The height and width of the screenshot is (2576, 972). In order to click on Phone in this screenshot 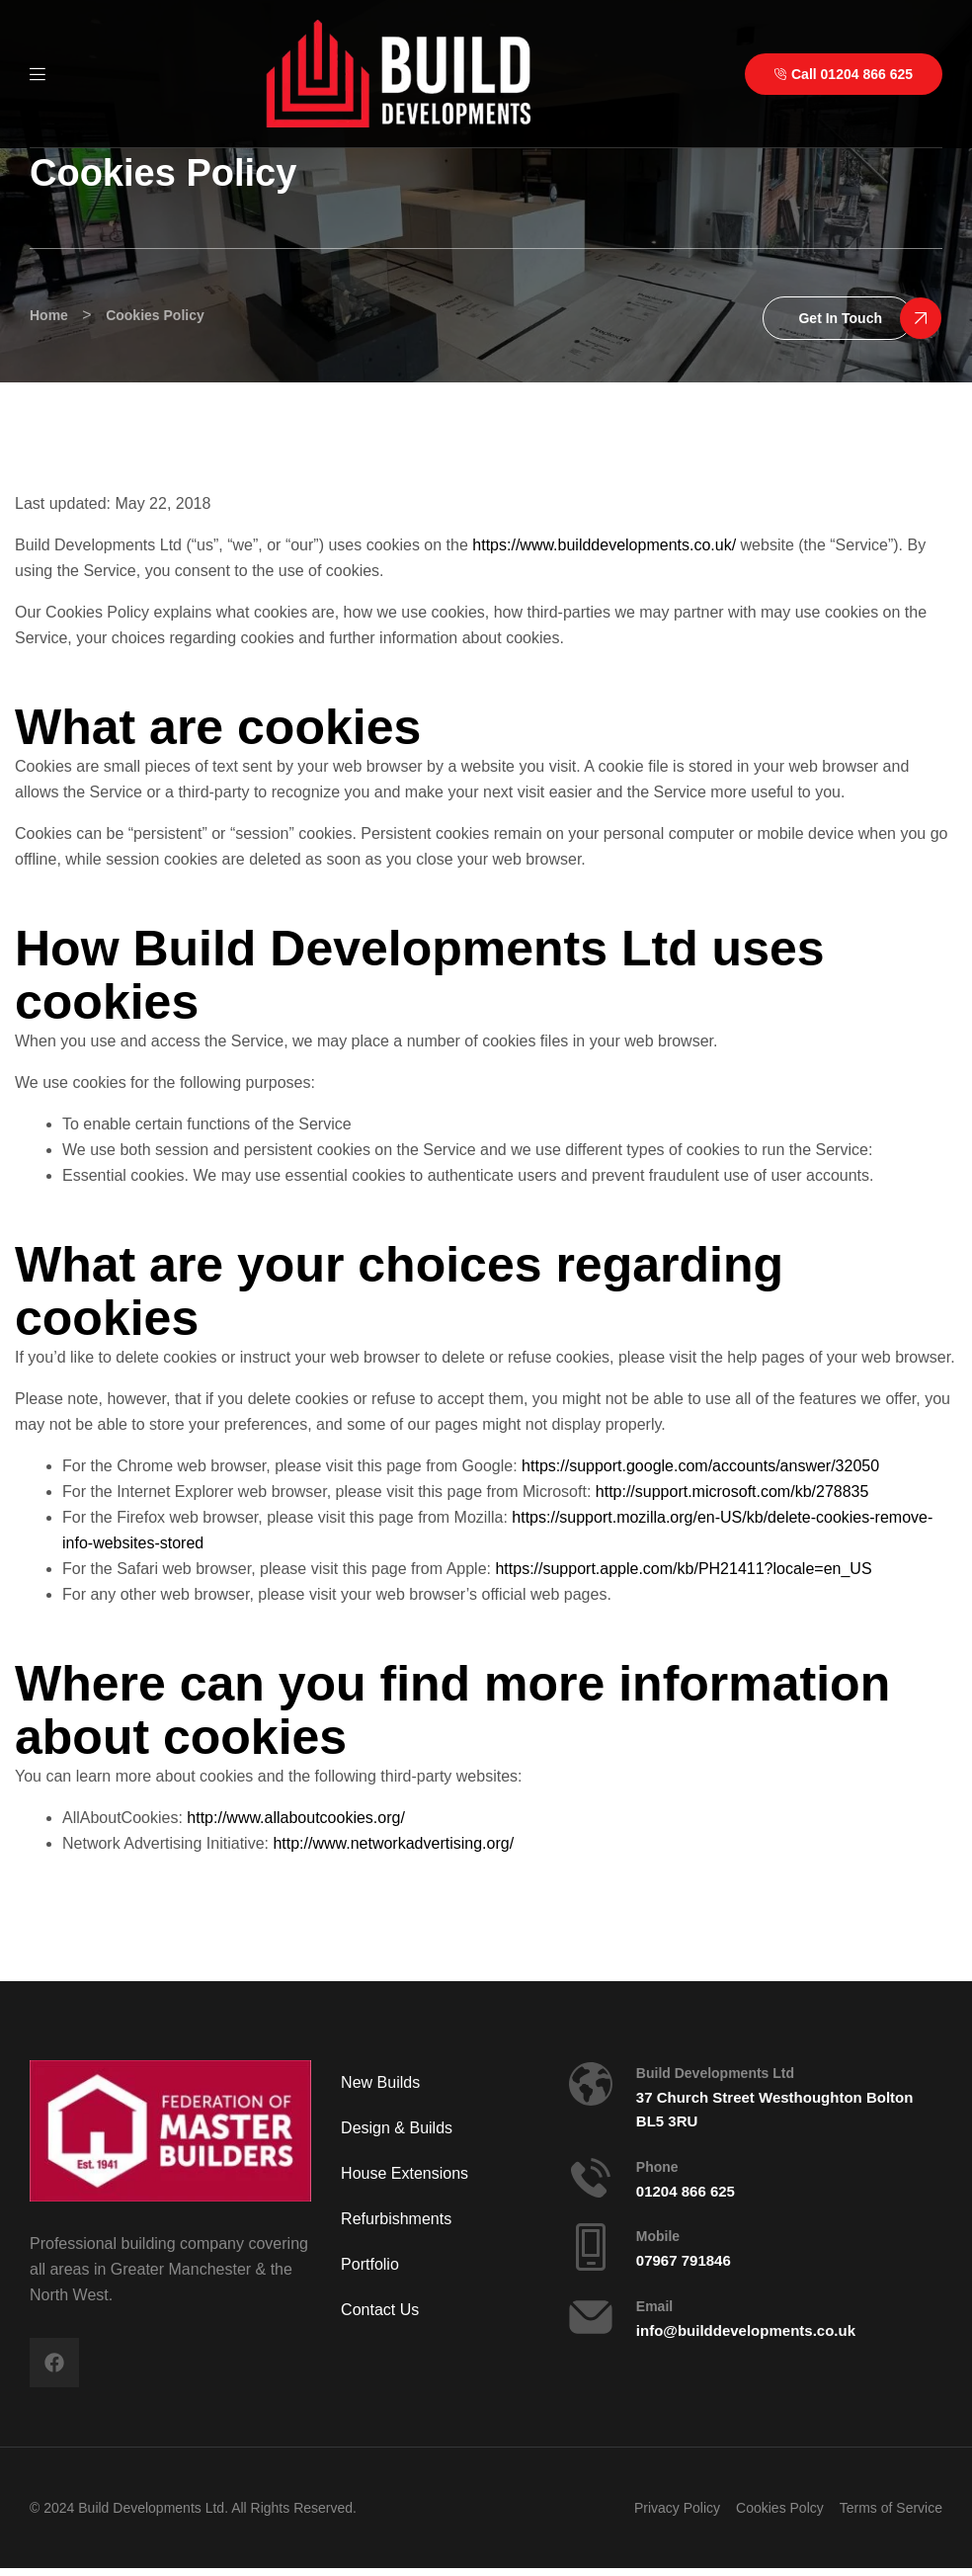, I will do `click(657, 2167)`.